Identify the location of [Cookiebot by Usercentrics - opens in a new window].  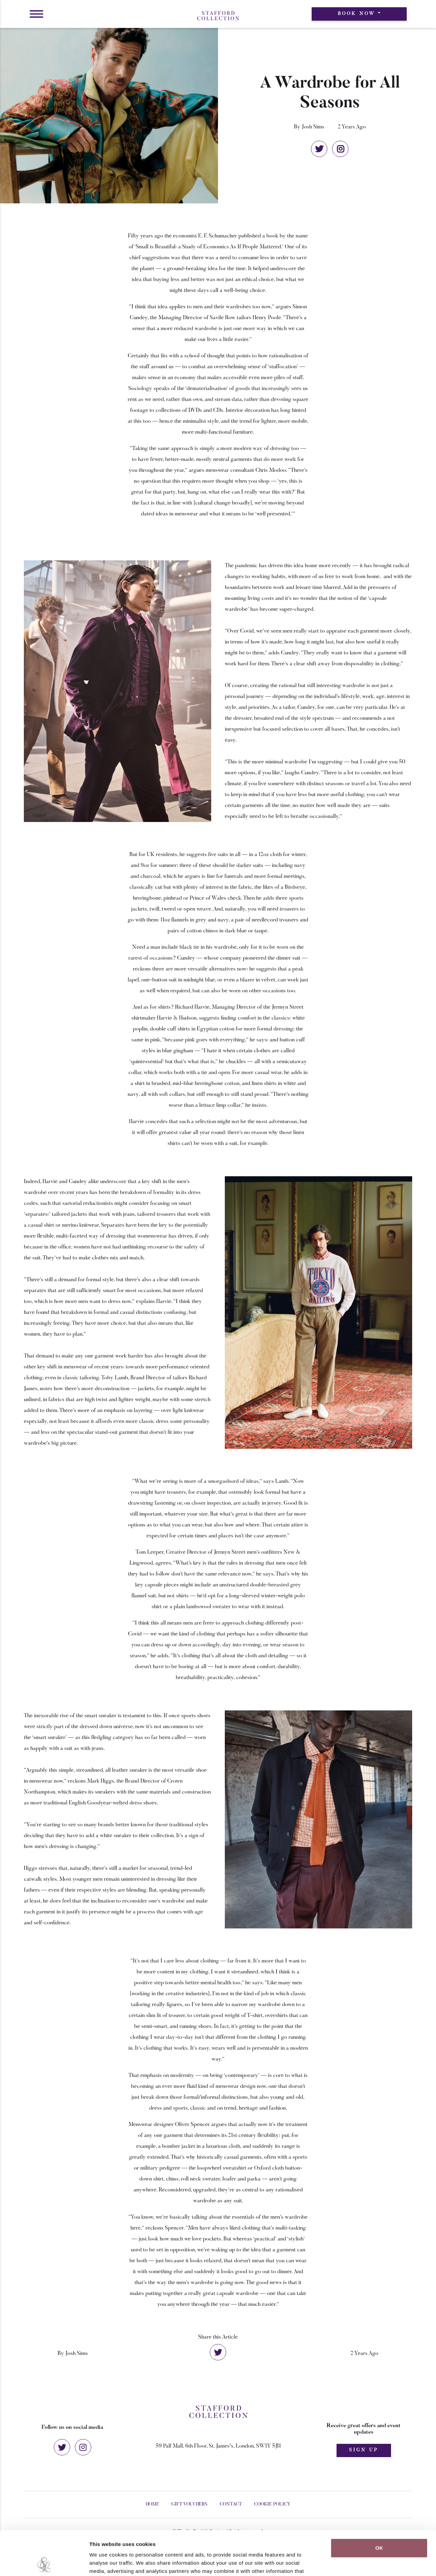
(44, 2563).